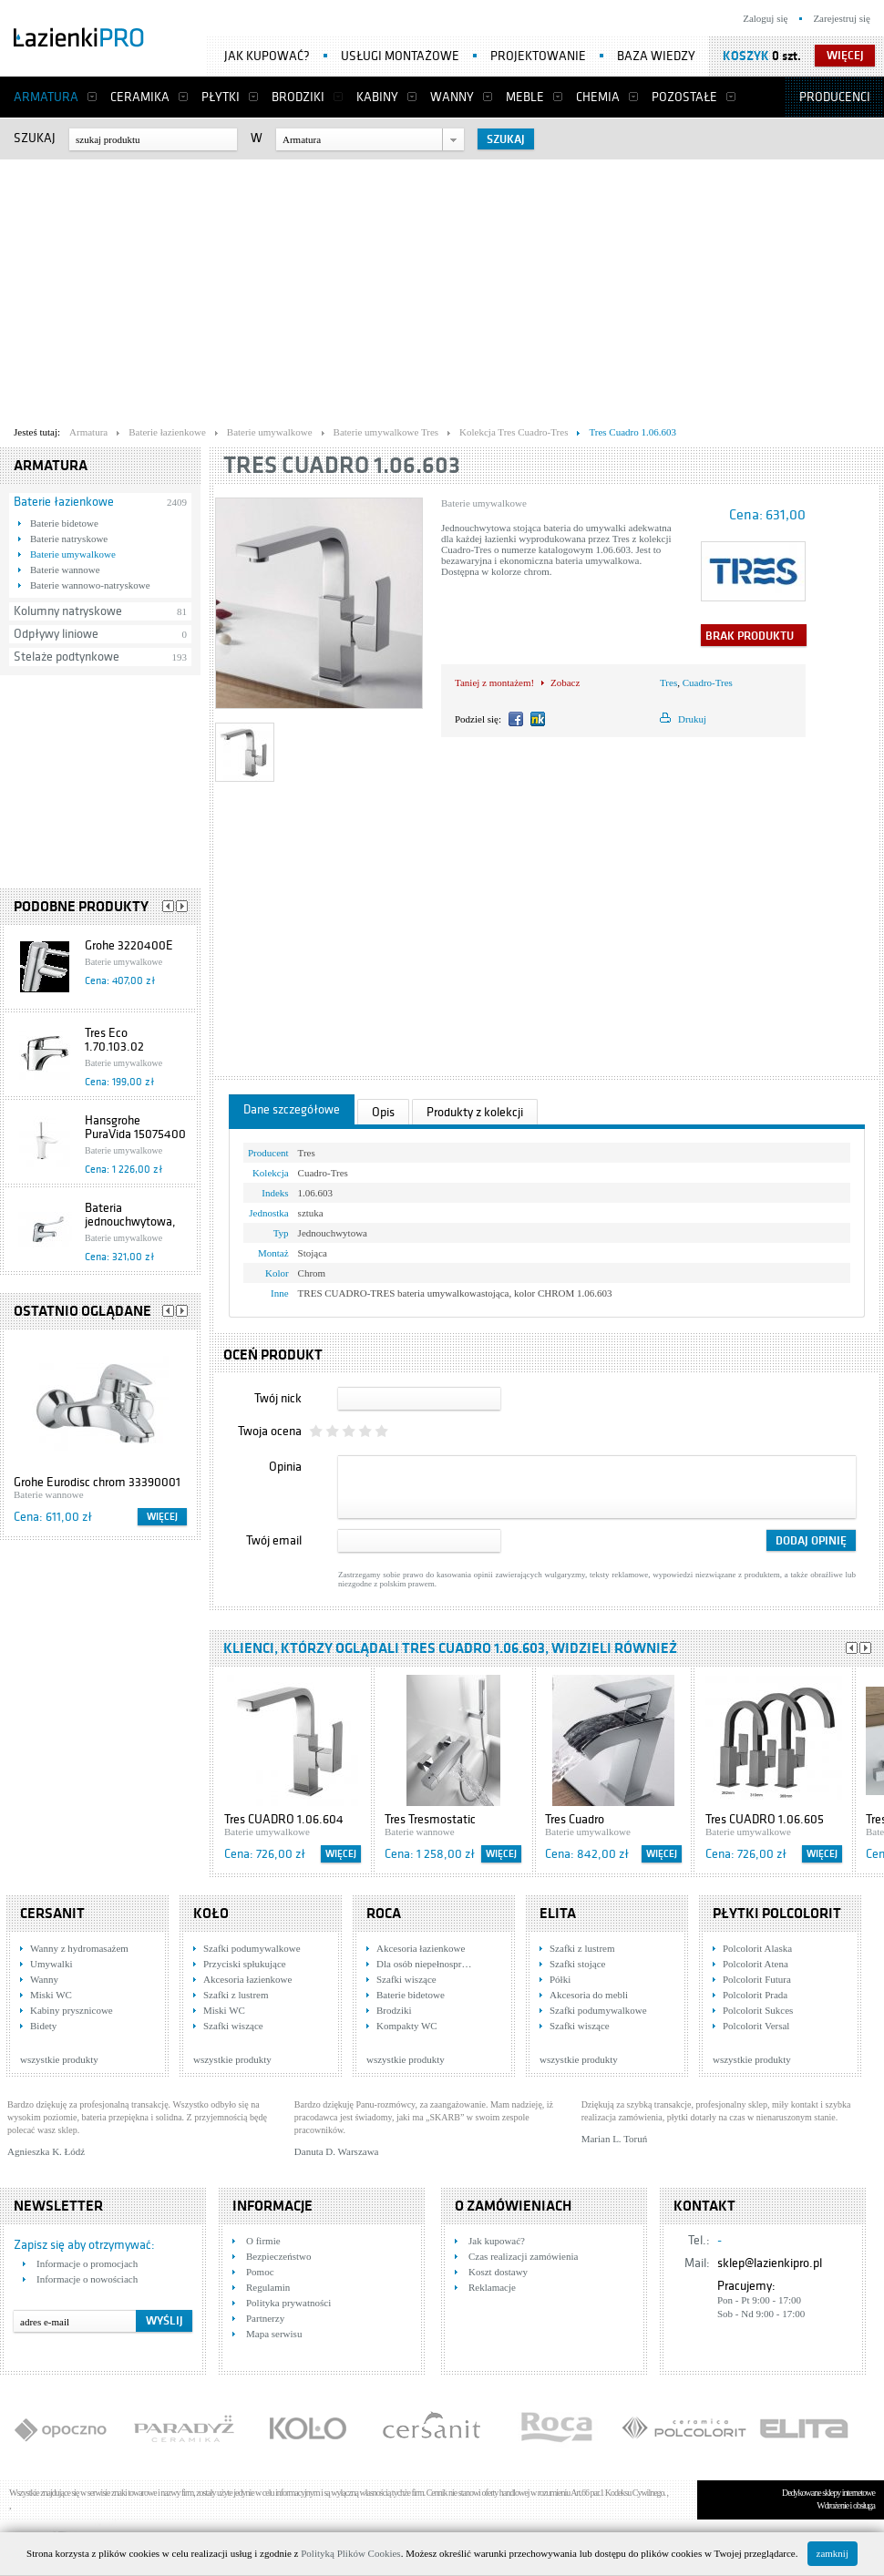 Image resolution: width=884 pixels, height=2576 pixels. What do you see at coordinates (577, 1963) in the screenshot?
I see `Szafki stojące` at bounding box center [577, 1963].